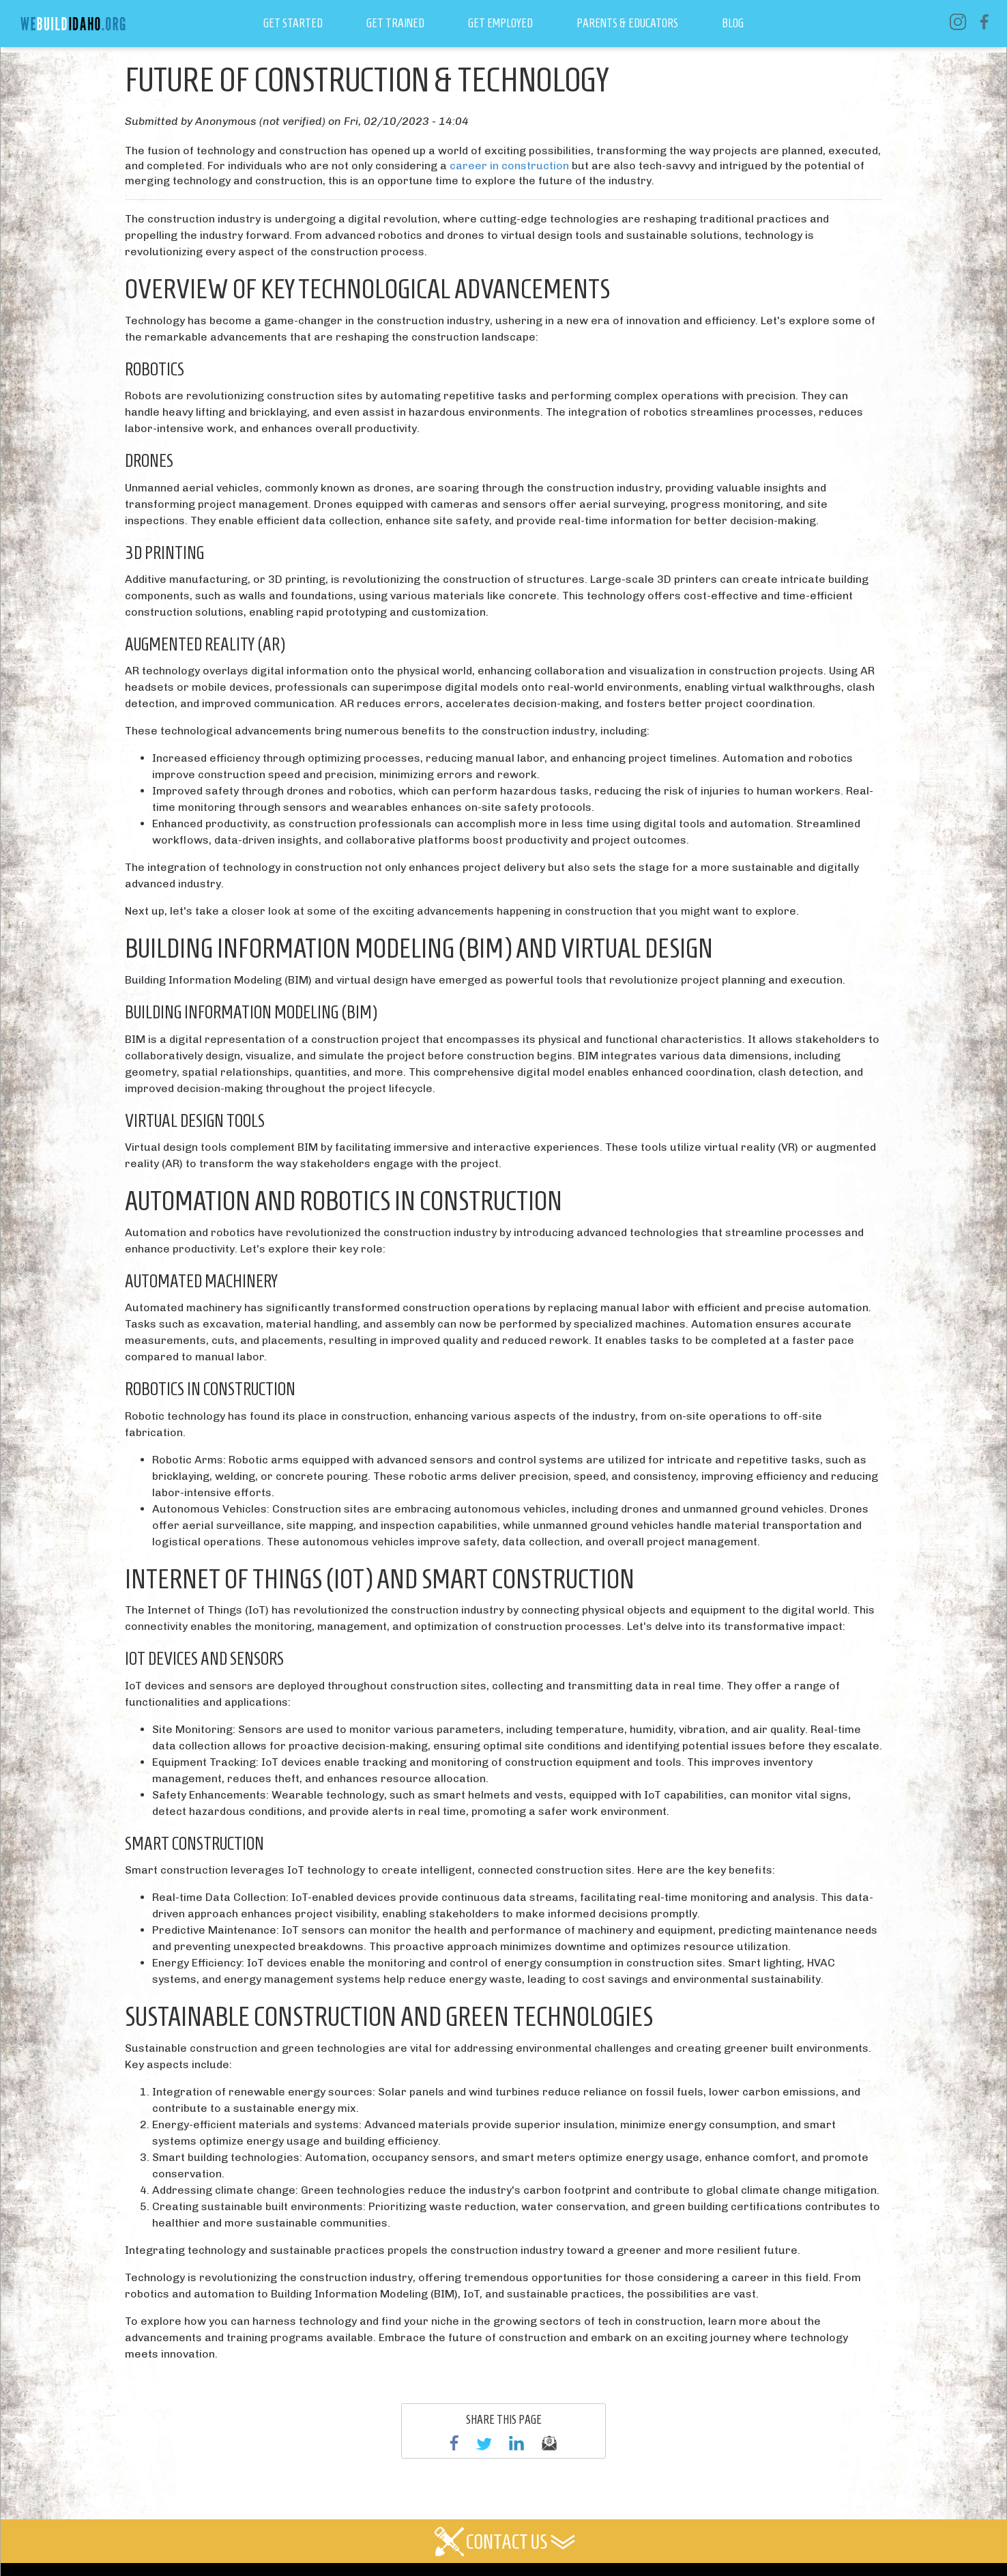 This screenshot has width=1007, height=2576. I want to click on Parents & Educators, so click(627, 23).